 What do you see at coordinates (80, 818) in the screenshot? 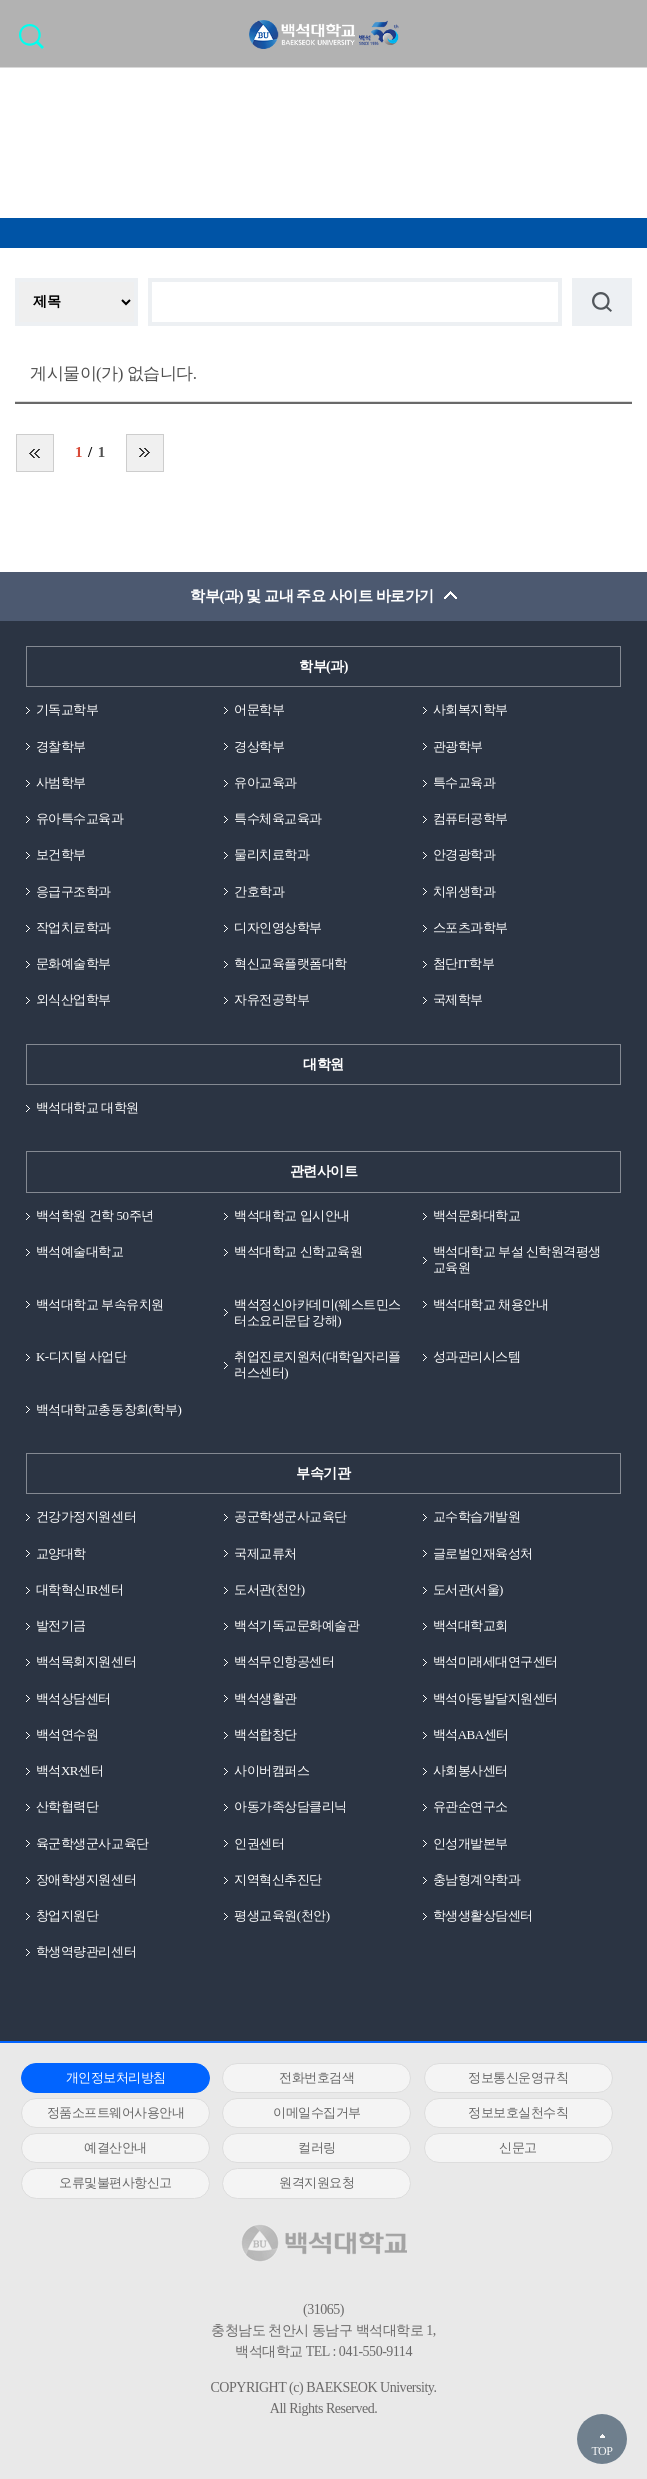
I see `유아특수교육과` at bounding box center [80, 818].